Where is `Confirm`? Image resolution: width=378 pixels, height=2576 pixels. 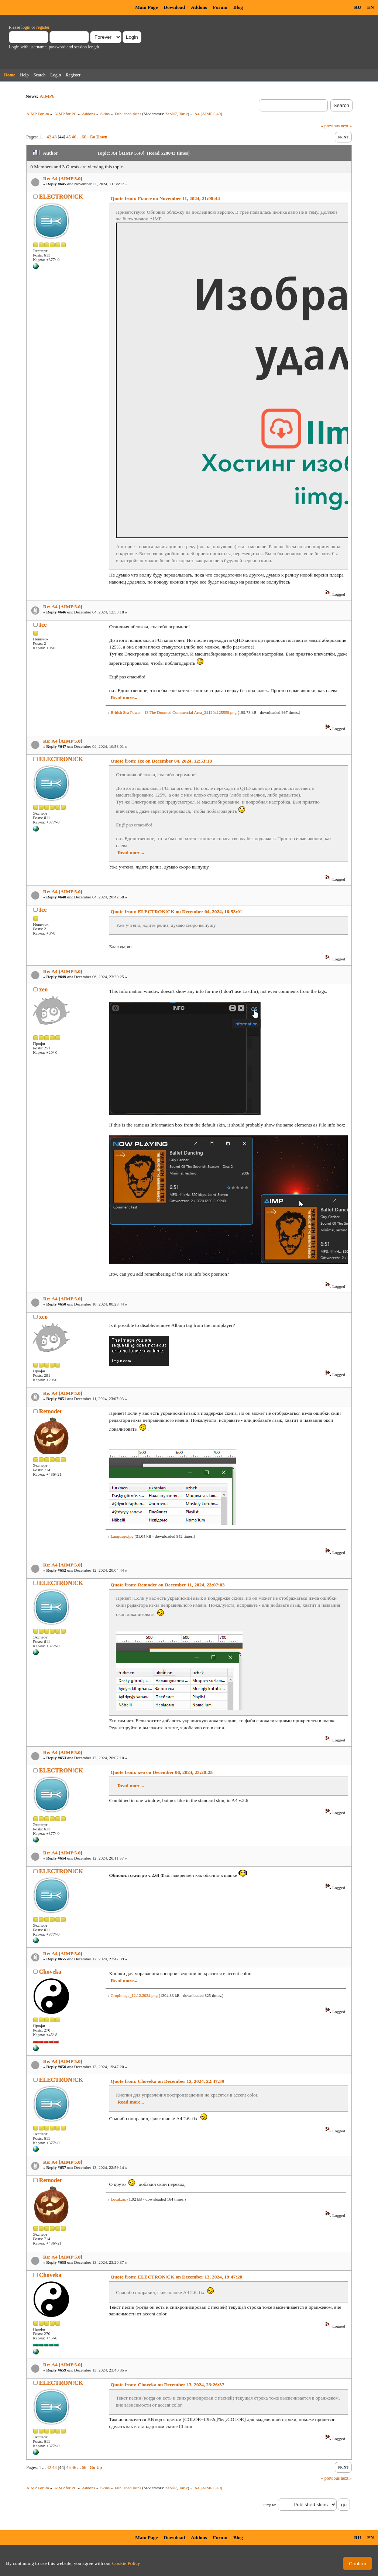
Confirm is located at coordinates (357, 2563).